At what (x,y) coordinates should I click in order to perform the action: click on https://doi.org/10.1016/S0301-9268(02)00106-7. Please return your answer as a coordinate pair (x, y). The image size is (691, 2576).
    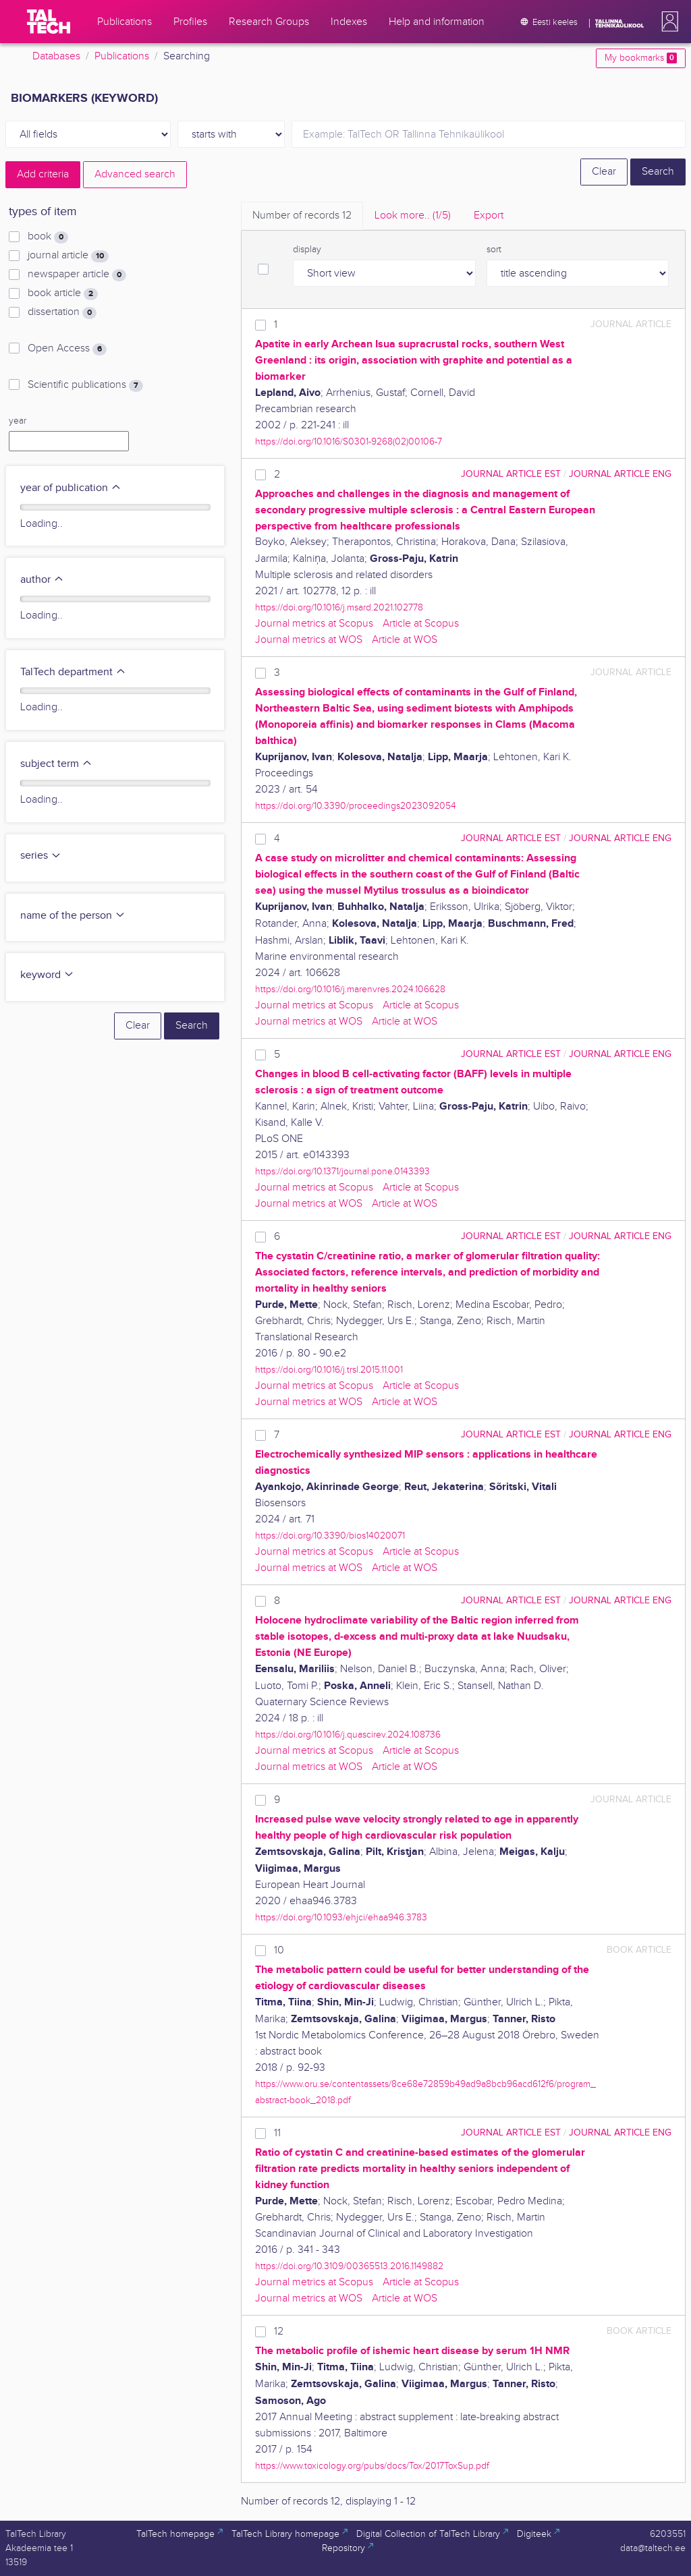
    Looking at the image, I should click on (348, 441).